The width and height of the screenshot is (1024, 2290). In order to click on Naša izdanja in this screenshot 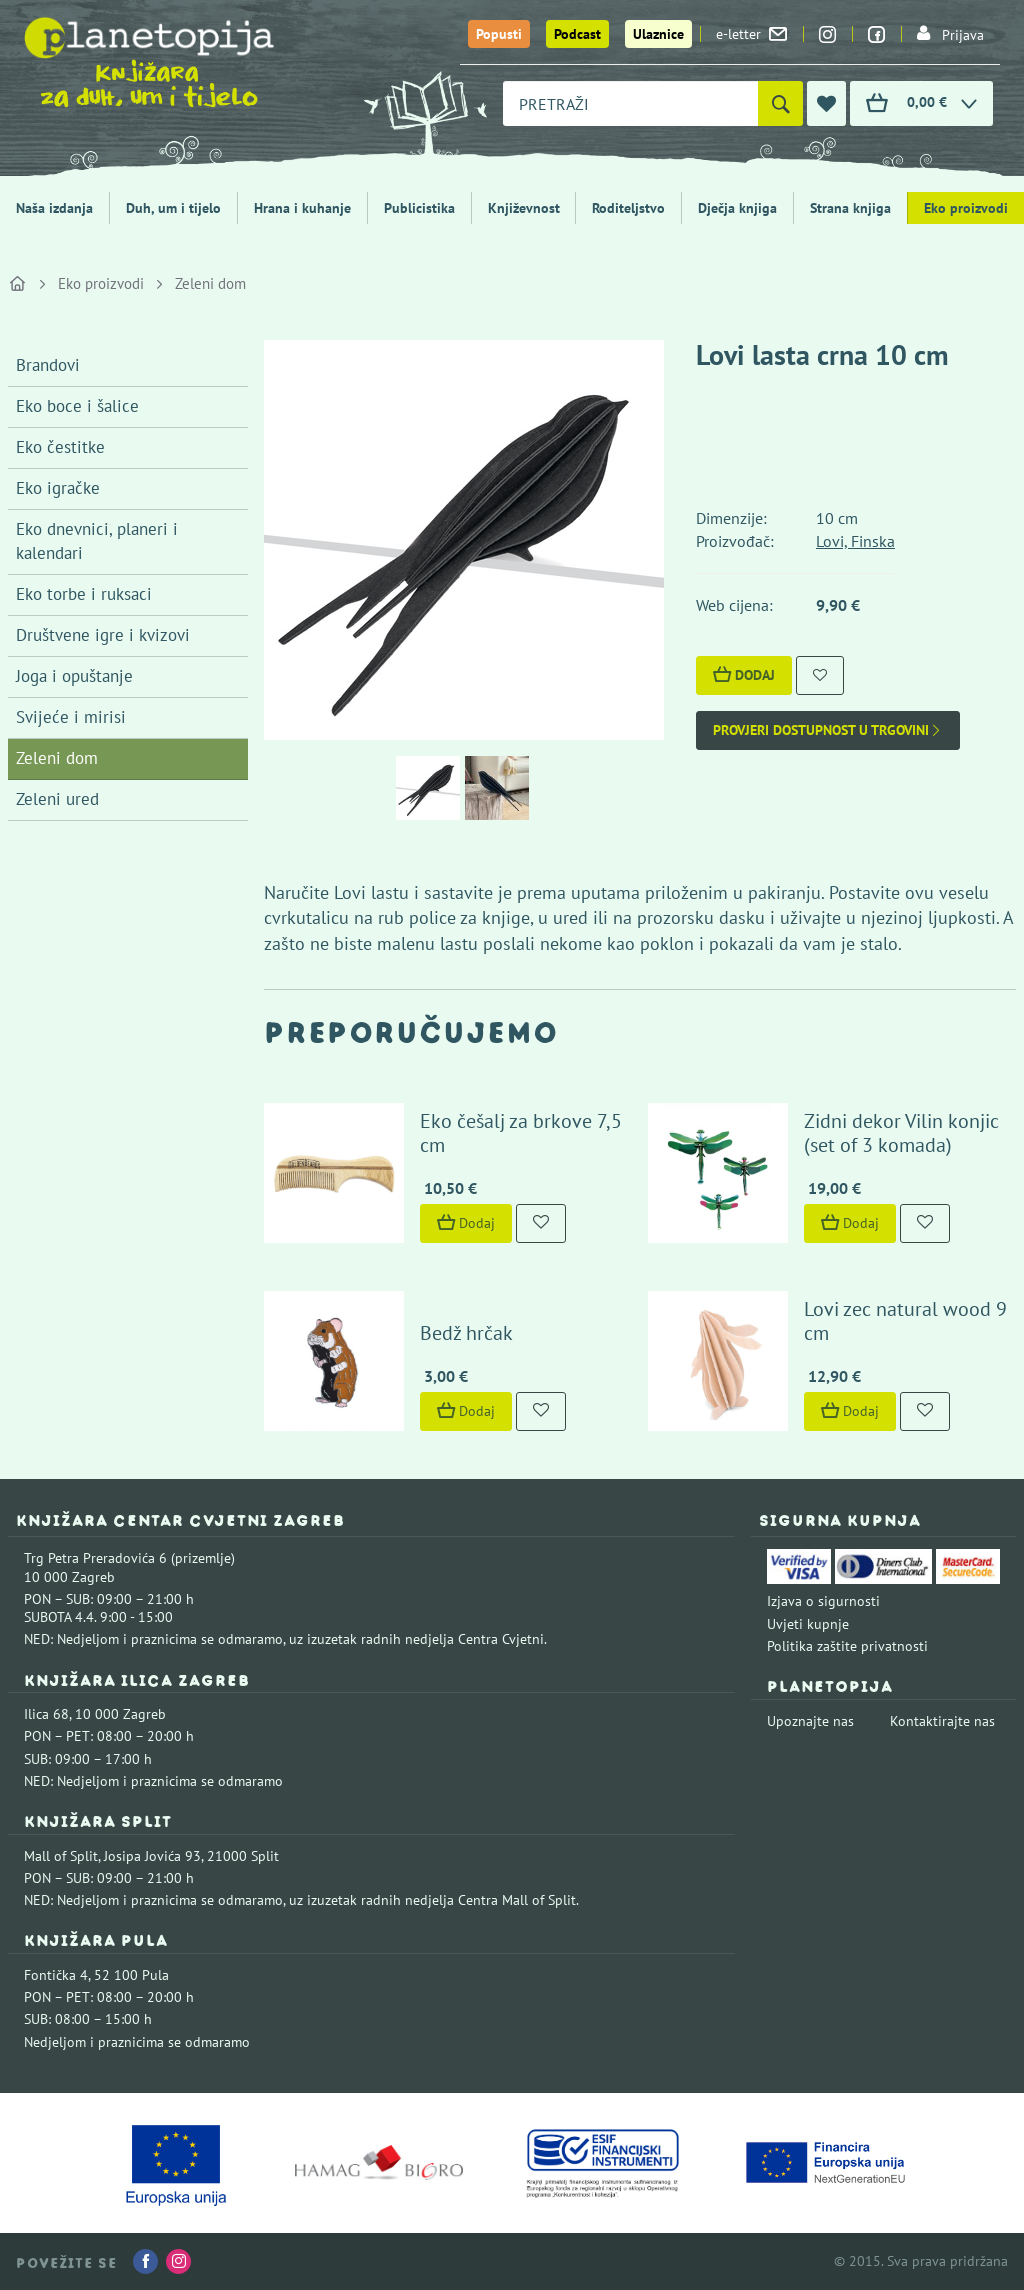, I will do `click(54, 208)`.